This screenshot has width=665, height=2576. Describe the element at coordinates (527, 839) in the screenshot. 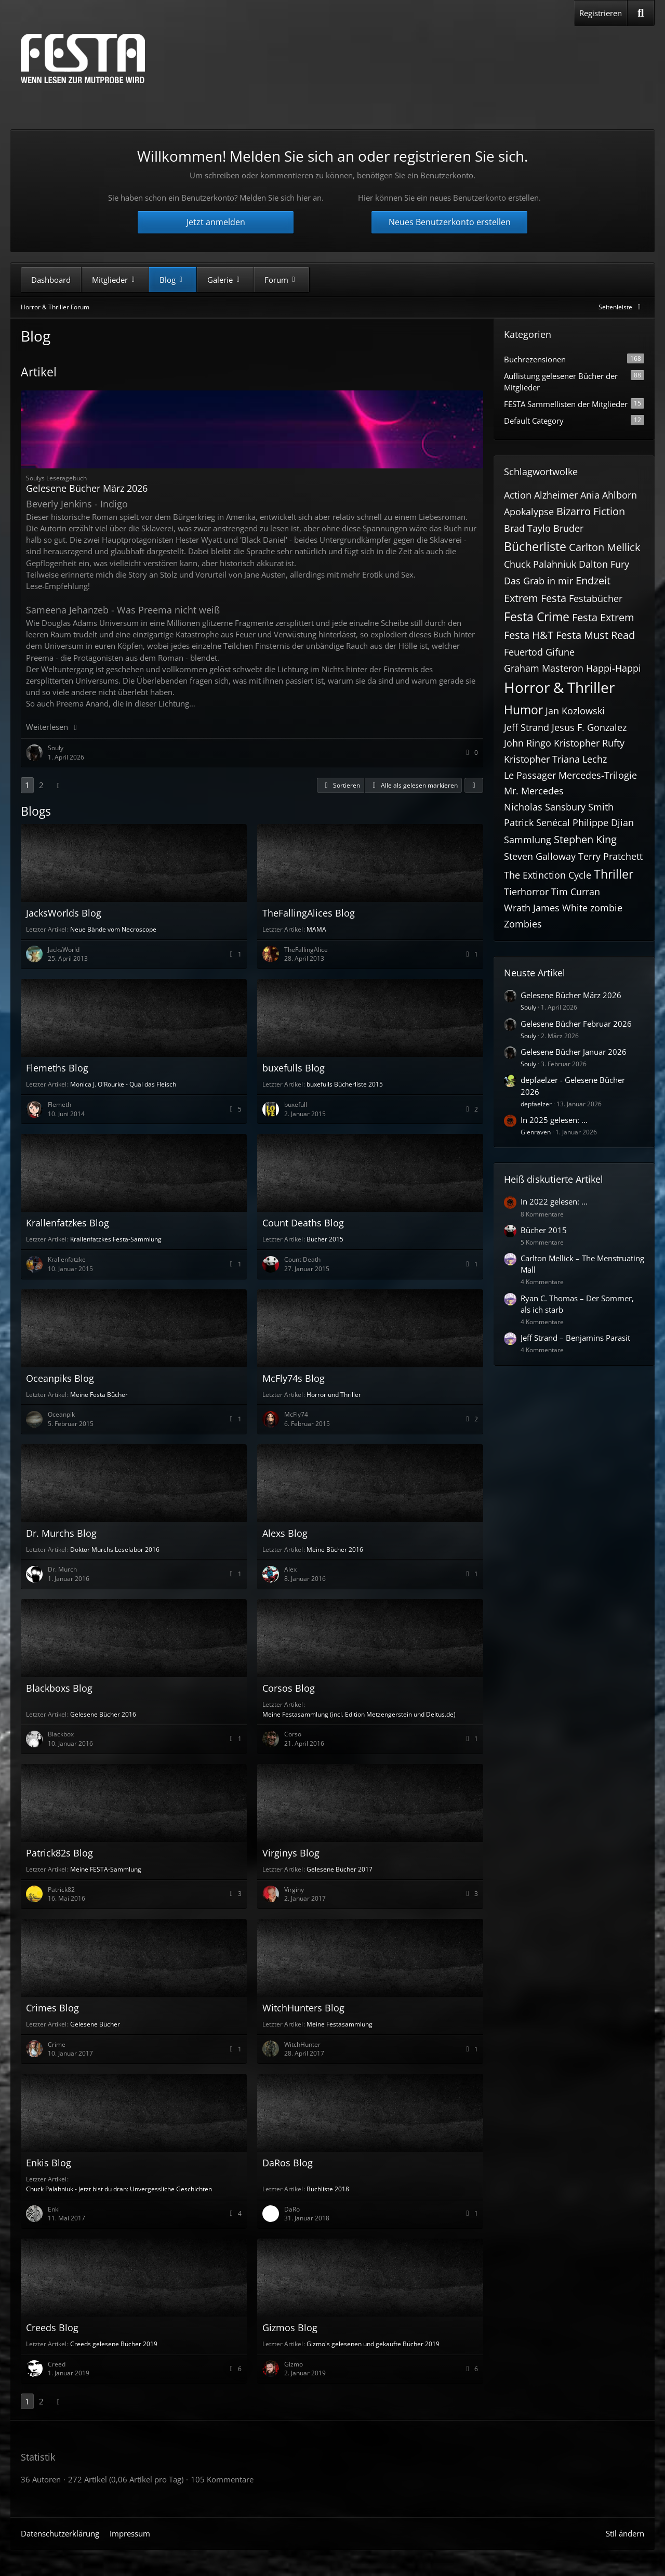

I see `Sammlung` at that location.